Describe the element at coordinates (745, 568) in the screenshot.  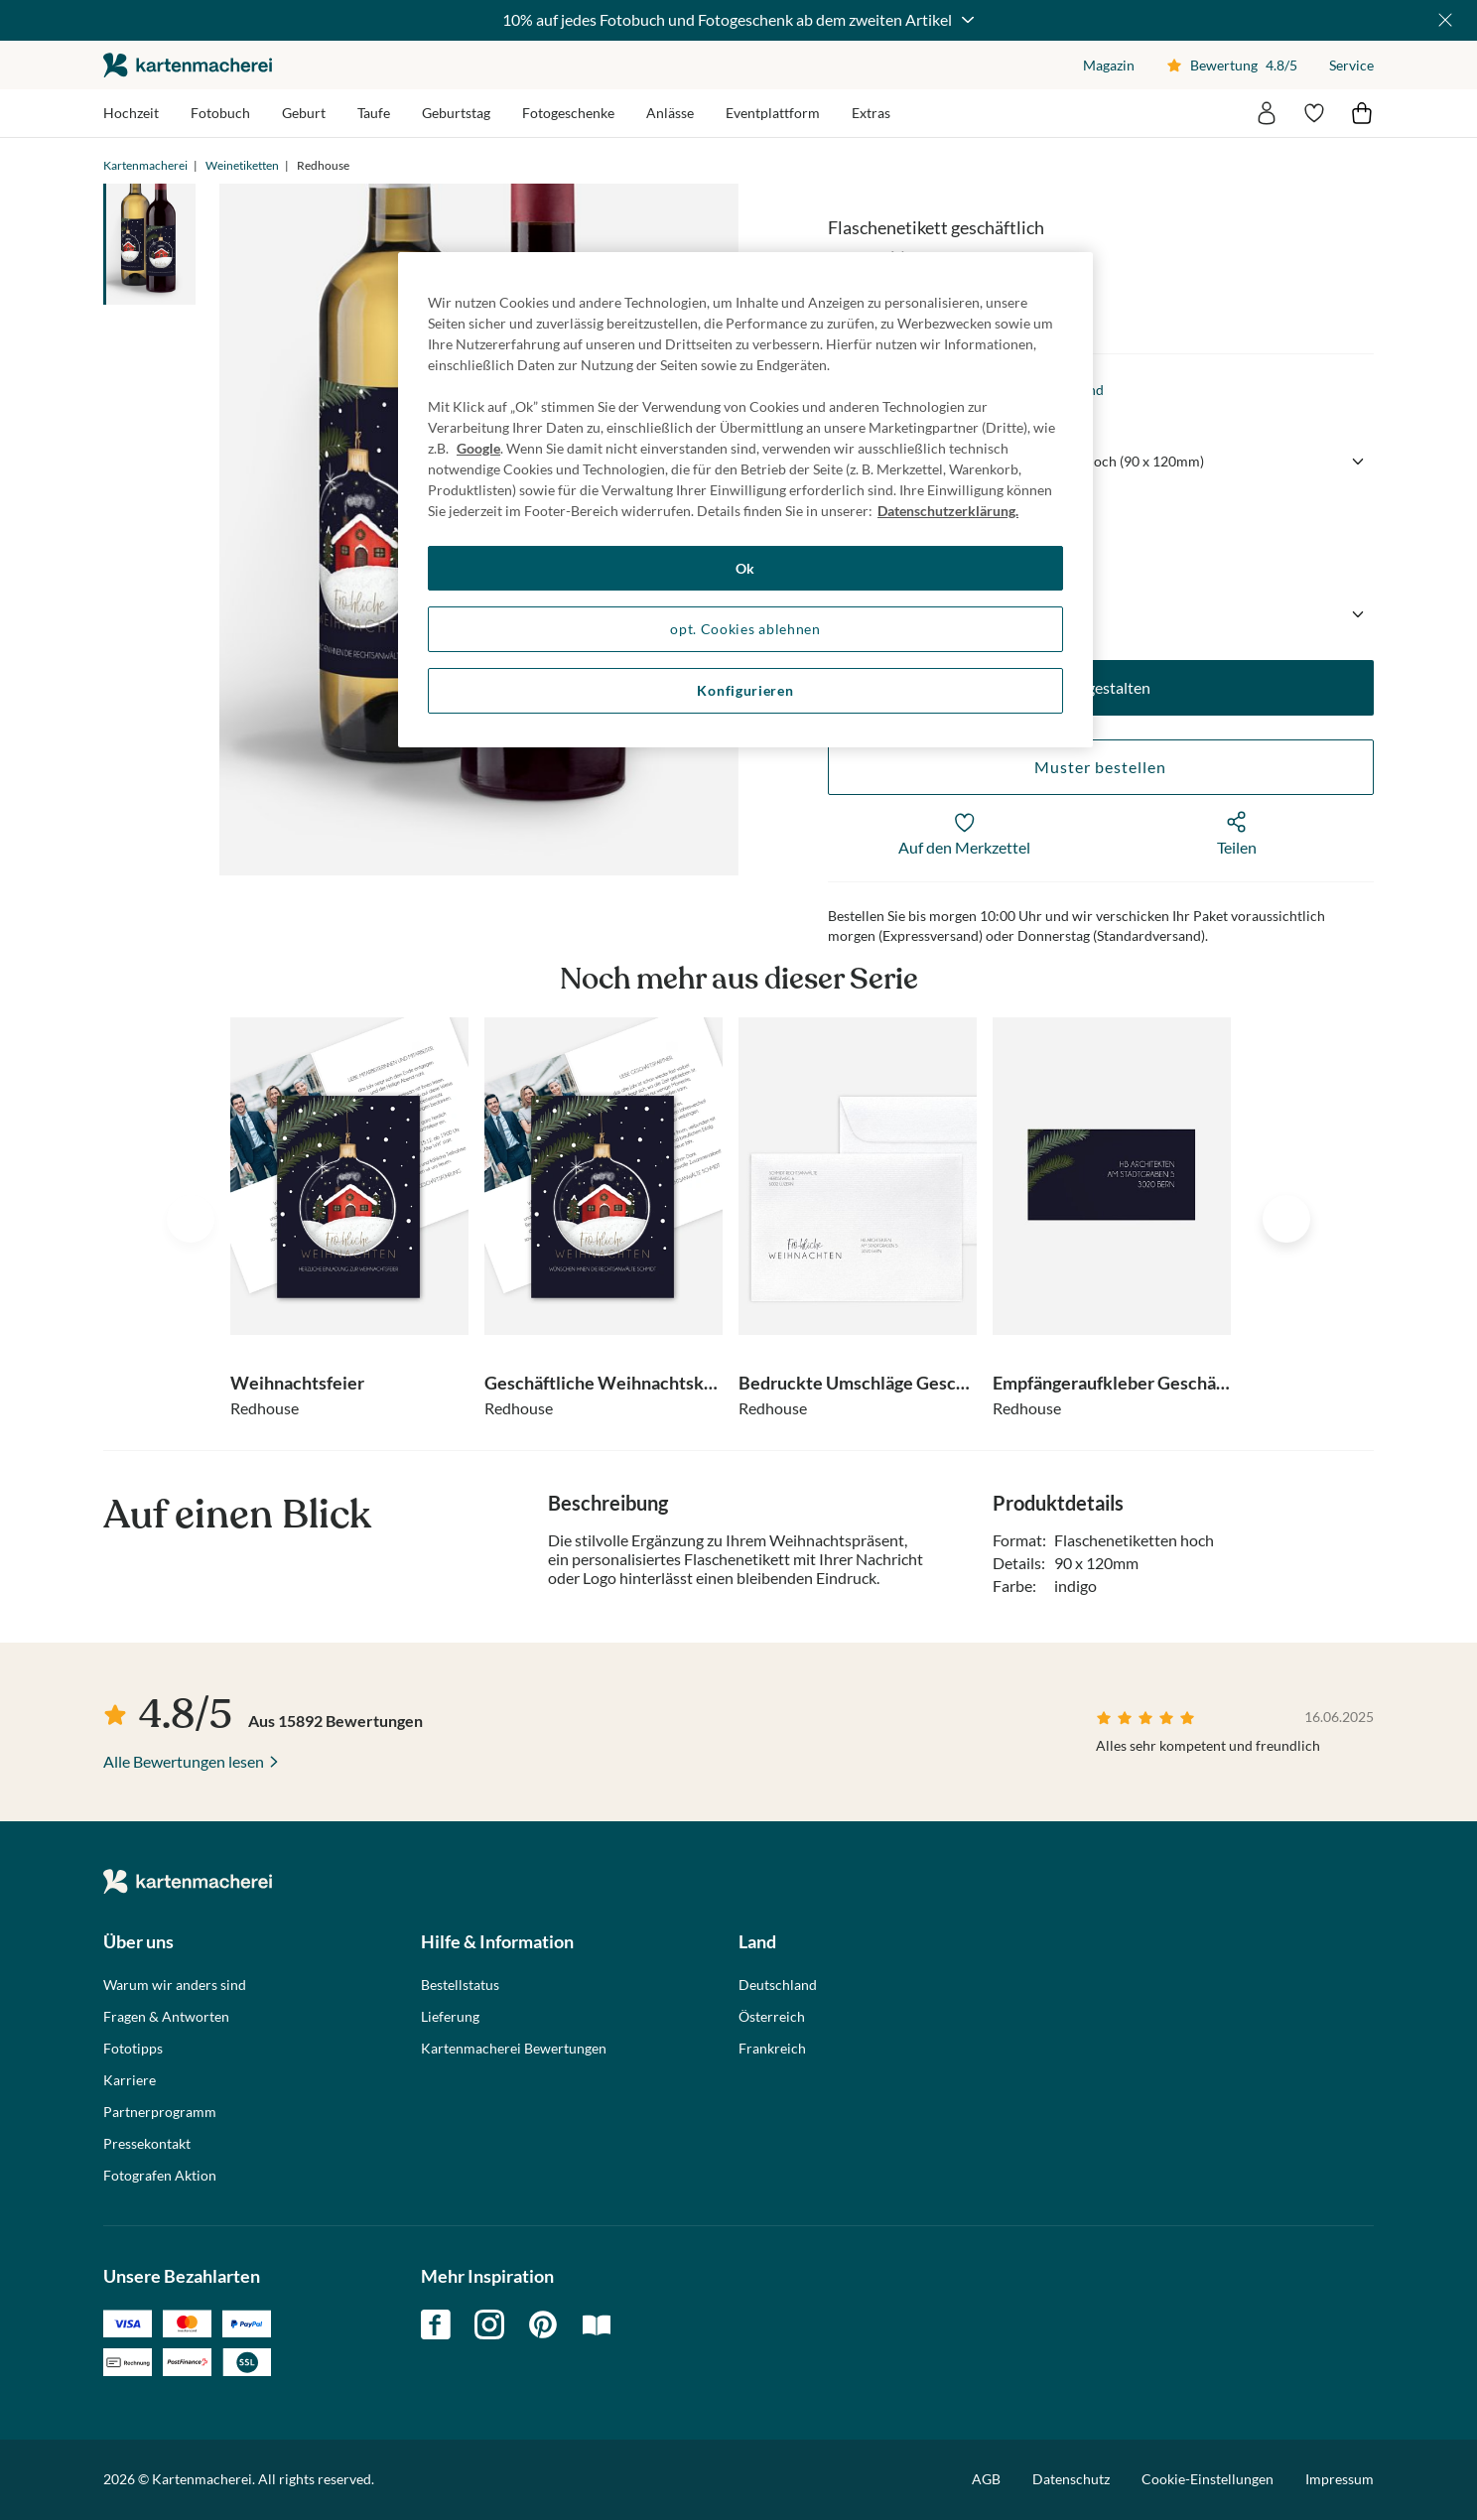
I see `Ok` at that location.